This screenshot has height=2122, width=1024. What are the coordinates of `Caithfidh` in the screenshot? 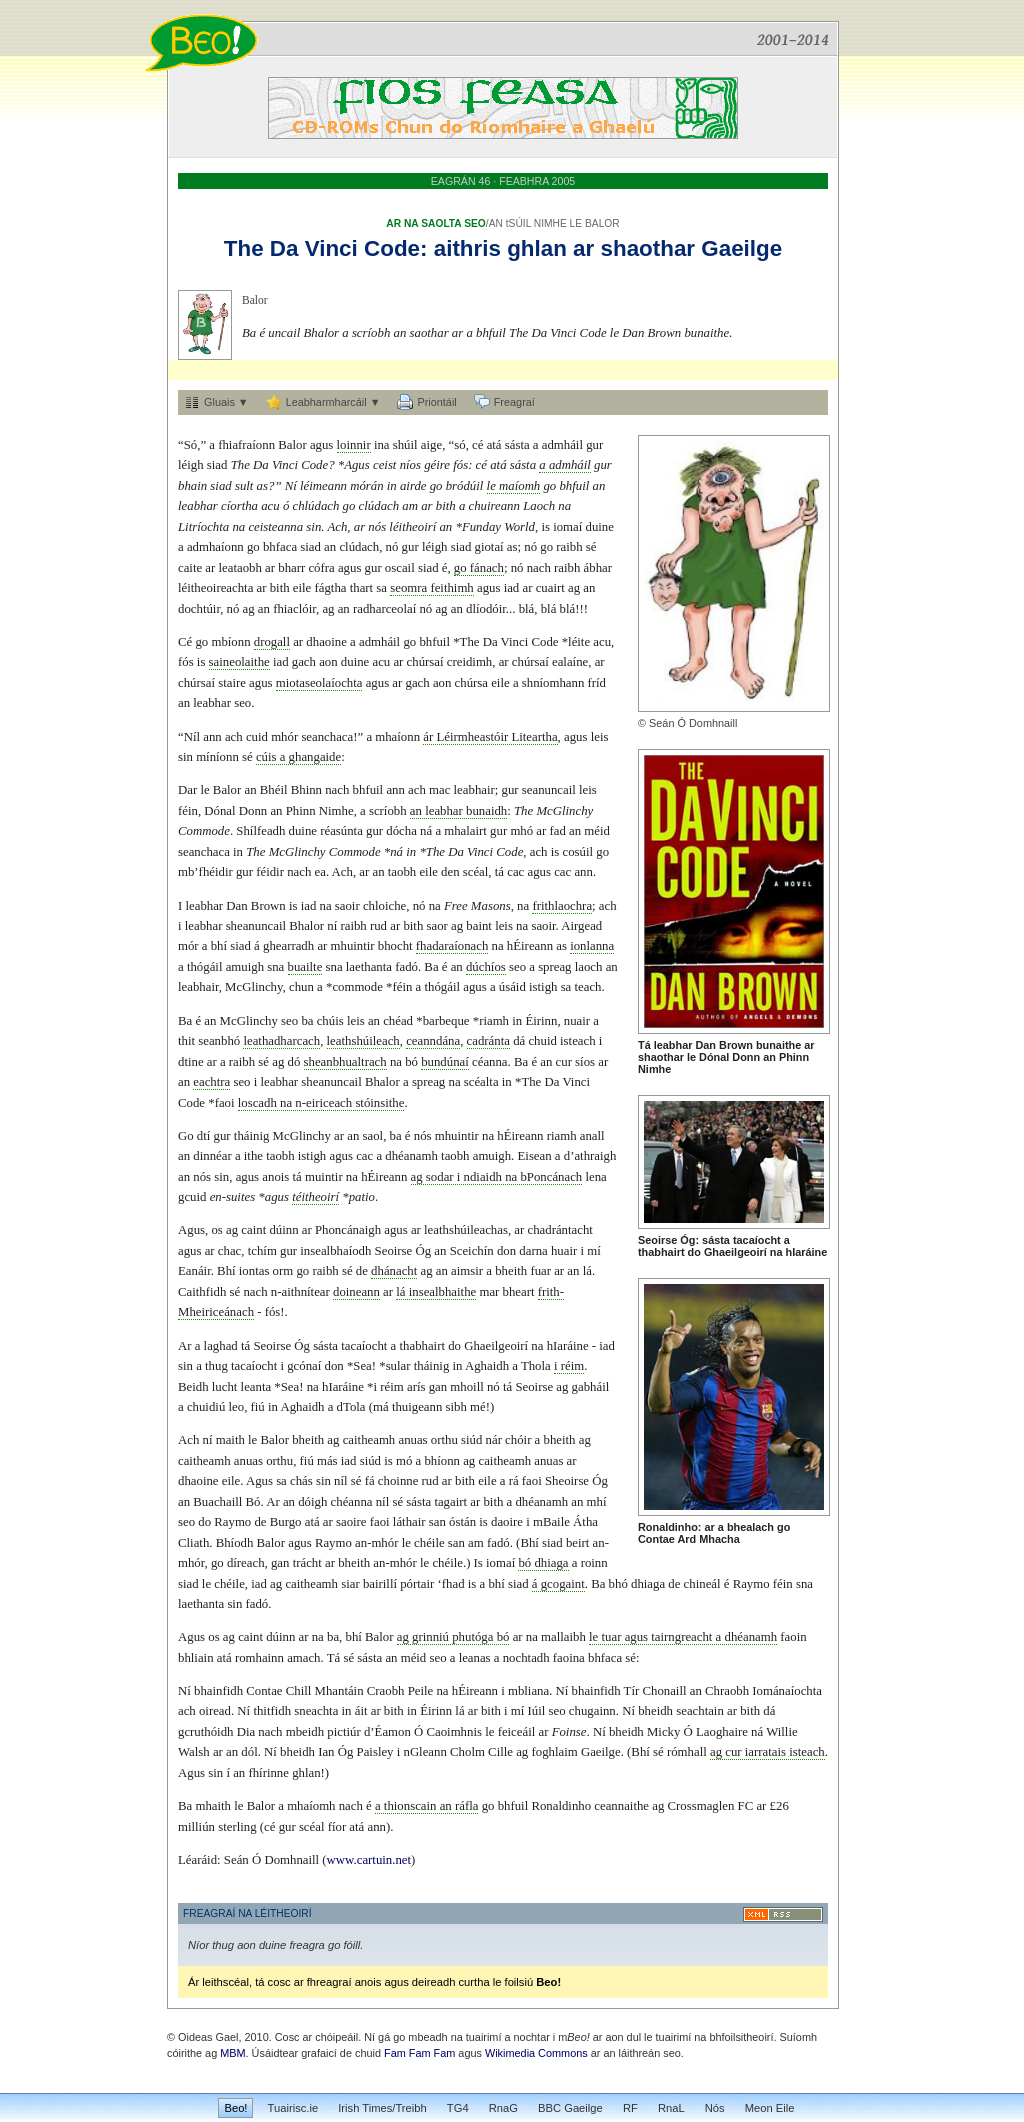 It's located at (202, 1292).